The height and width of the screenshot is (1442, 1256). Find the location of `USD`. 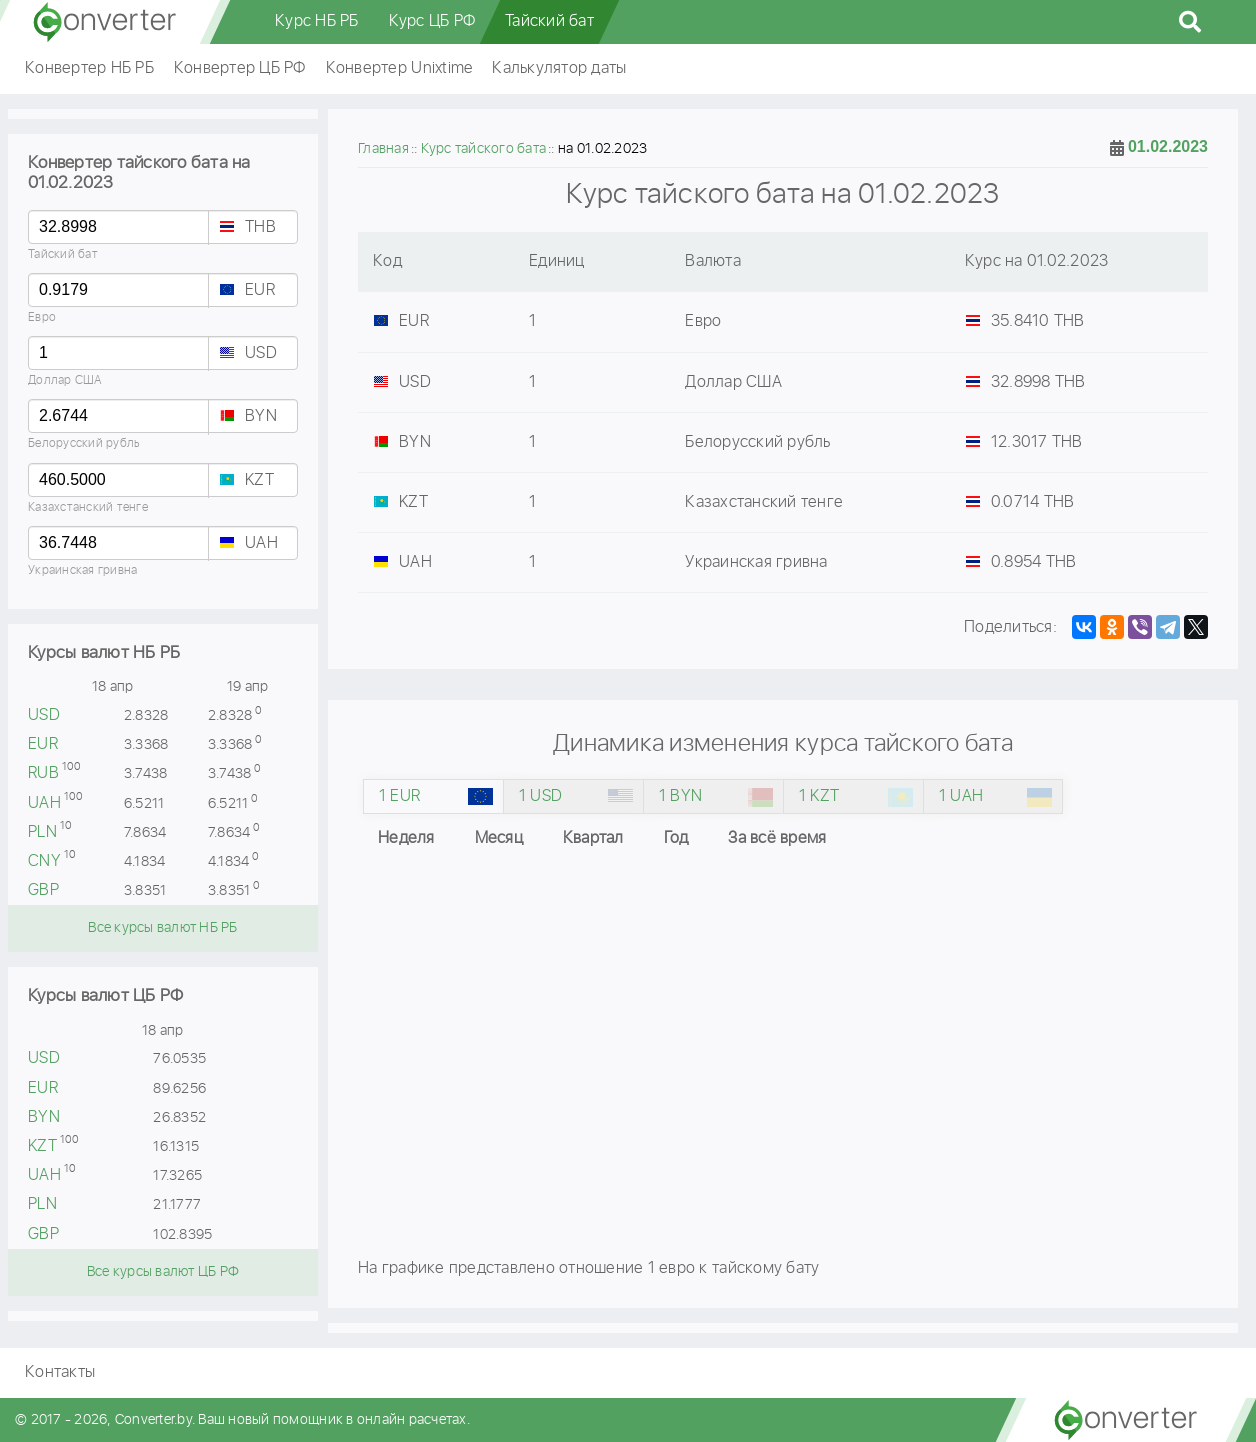

USD is located at coordinates (261, 353).